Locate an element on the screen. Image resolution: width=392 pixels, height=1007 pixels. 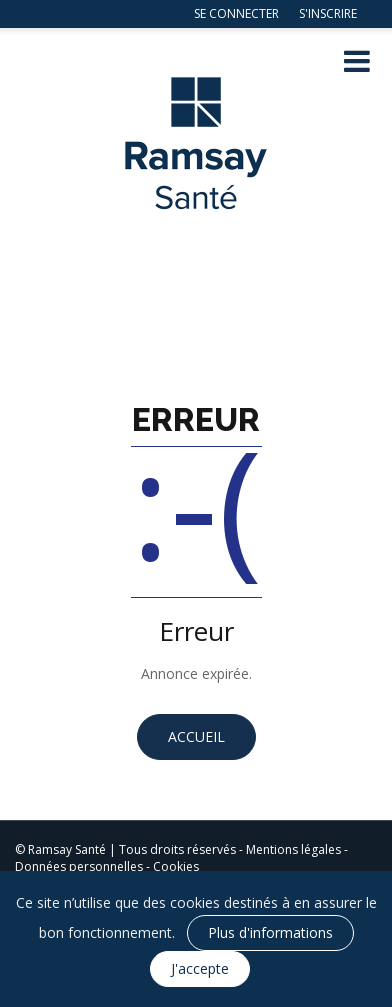
Mentions légales is located at coordinates (293, 849).